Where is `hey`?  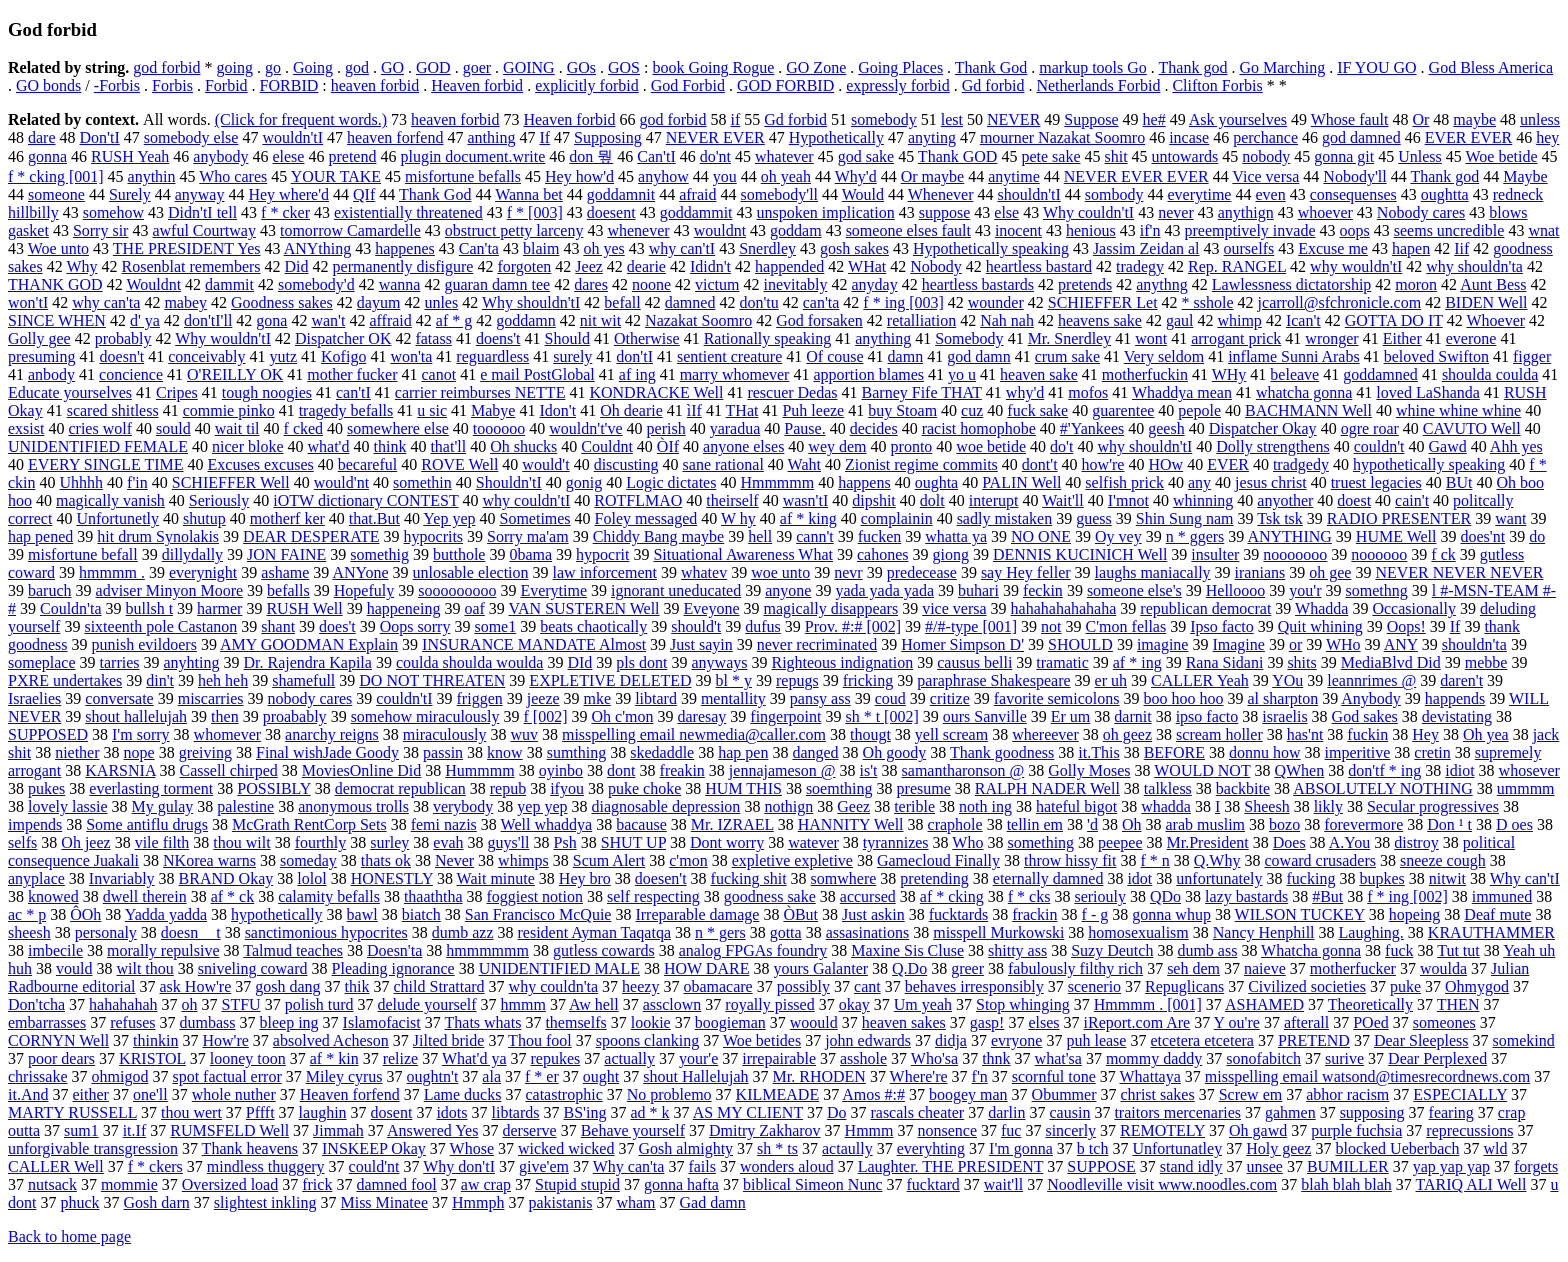
hey is located at coordinates (1547, 137).